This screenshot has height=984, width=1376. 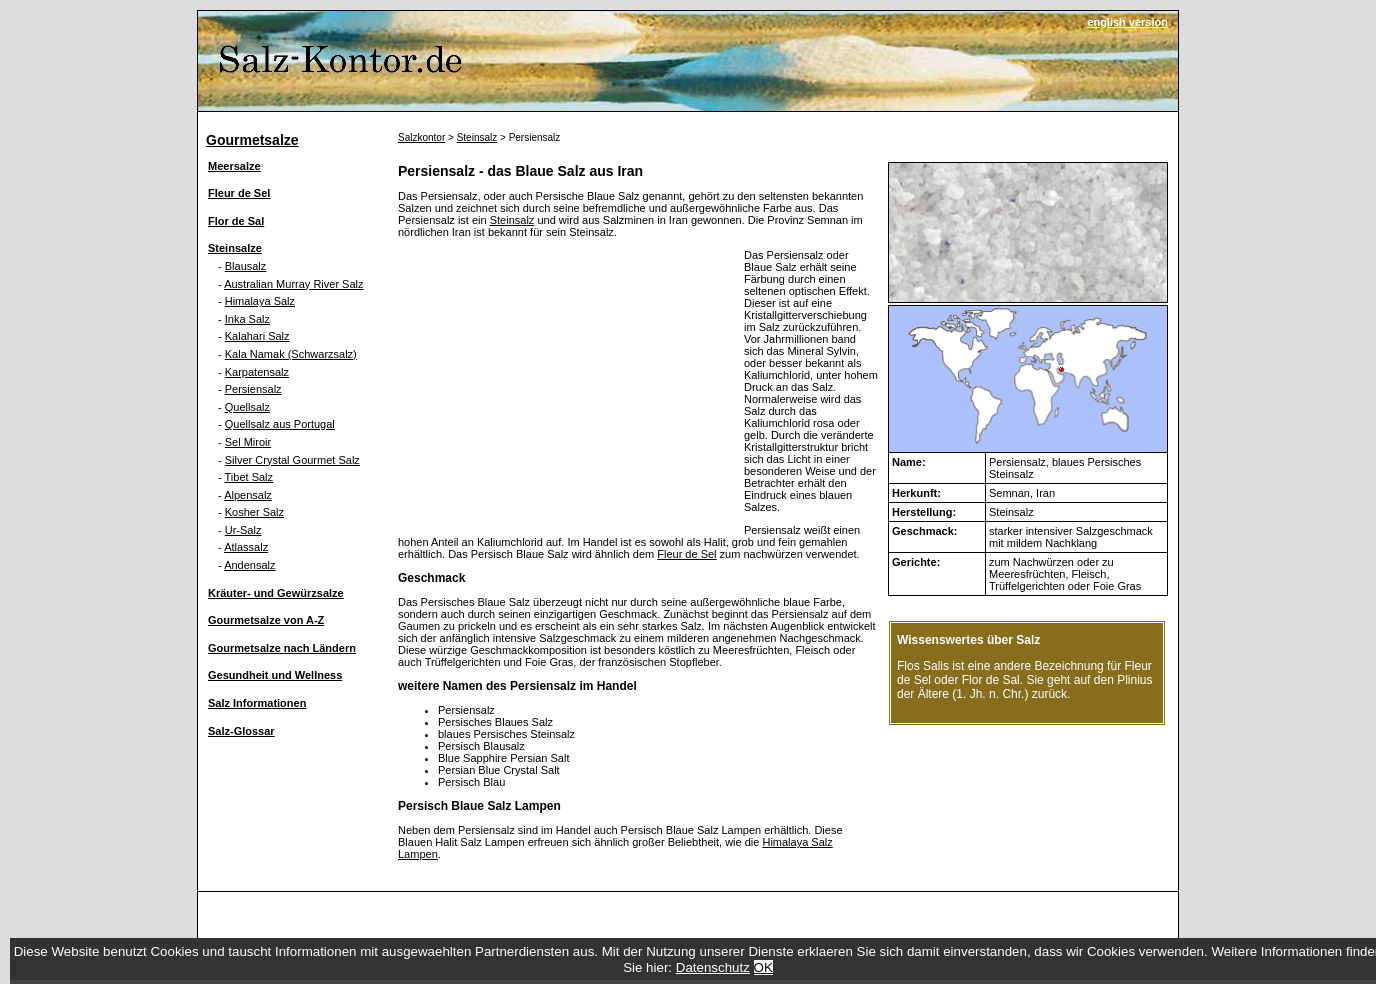 I want to click on Quellsalz, so click(x=247, y=407).